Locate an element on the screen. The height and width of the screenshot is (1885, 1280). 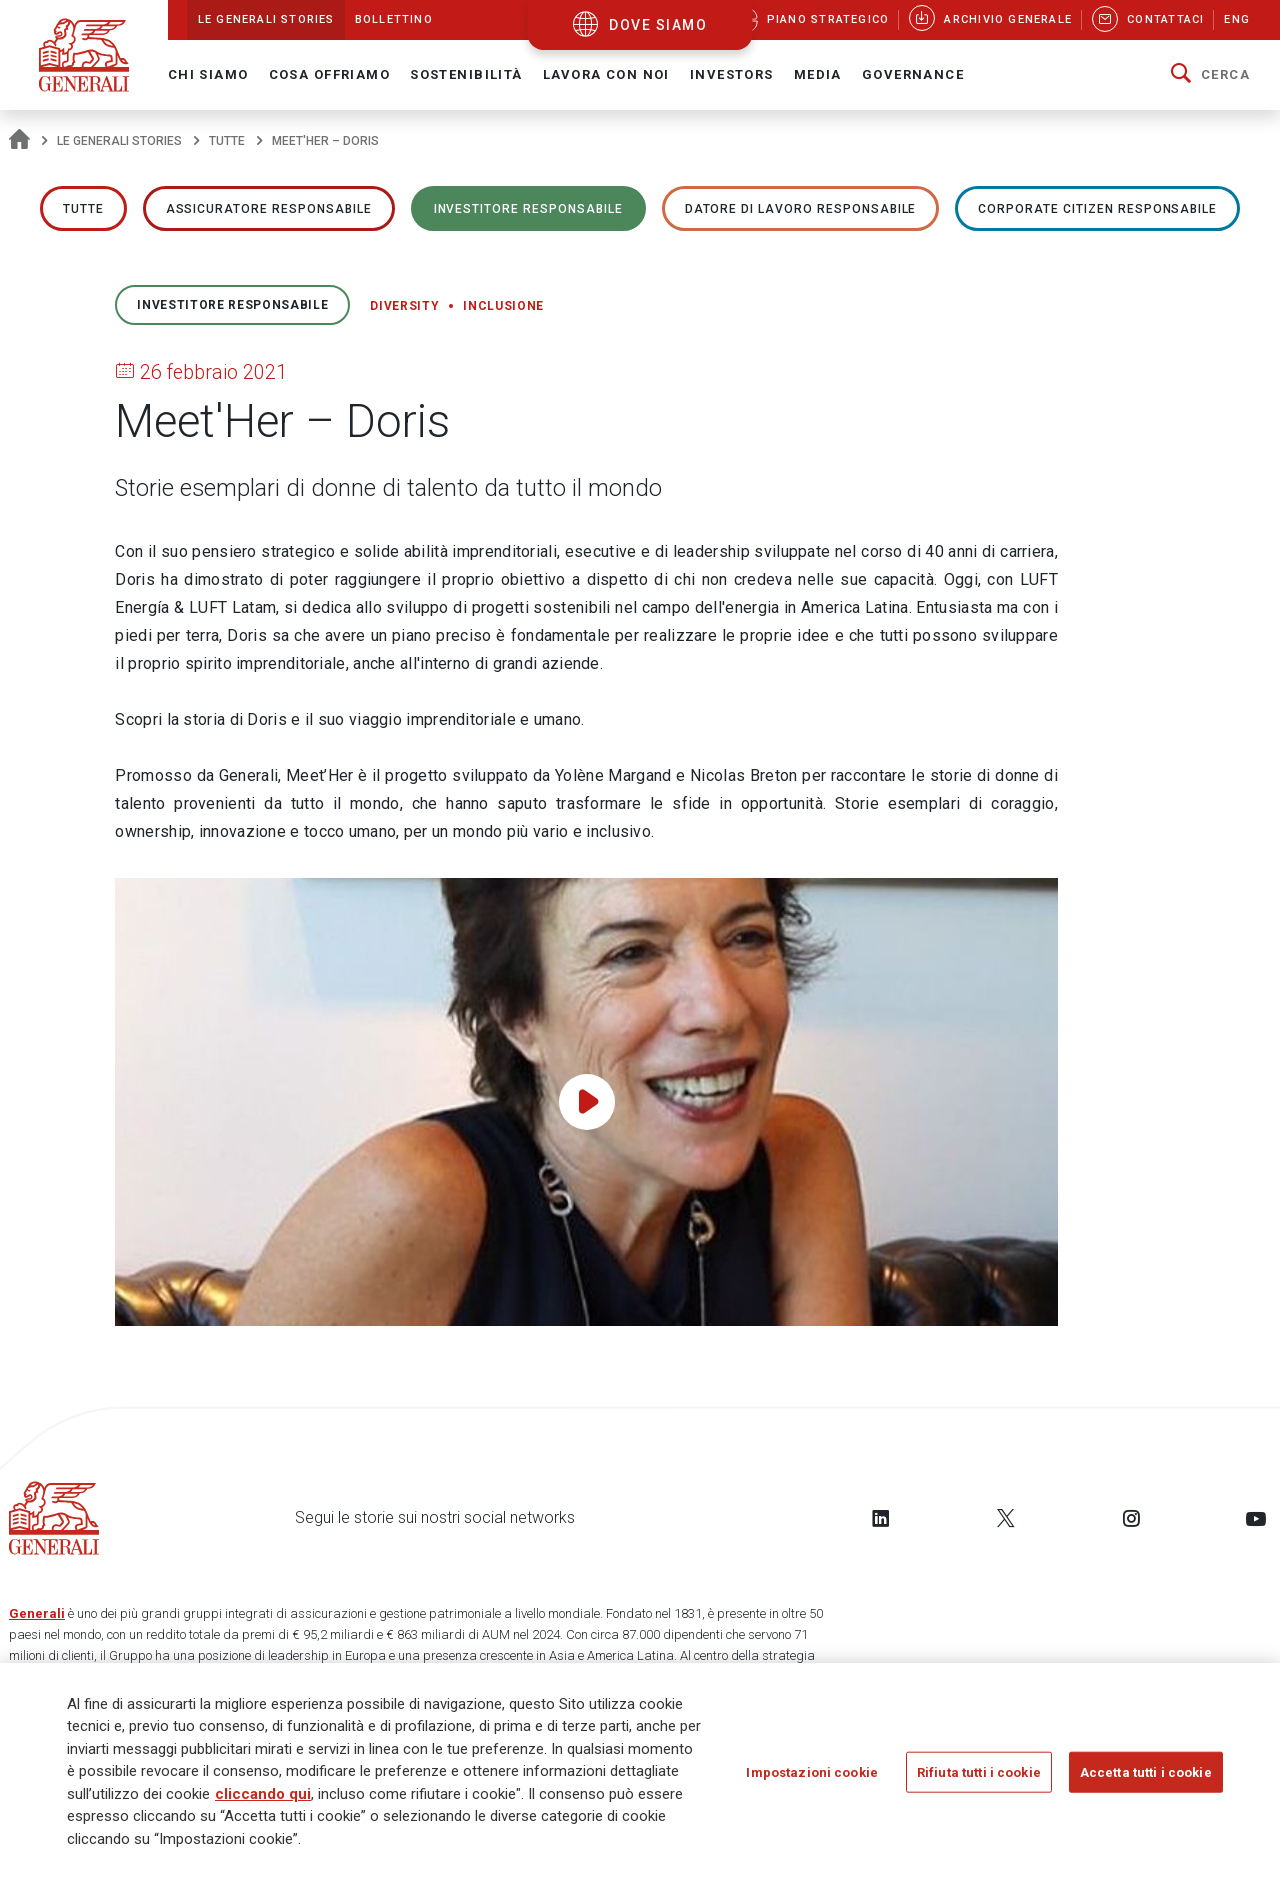
Impostazioni cookie is located at coordinates (811, 1778).